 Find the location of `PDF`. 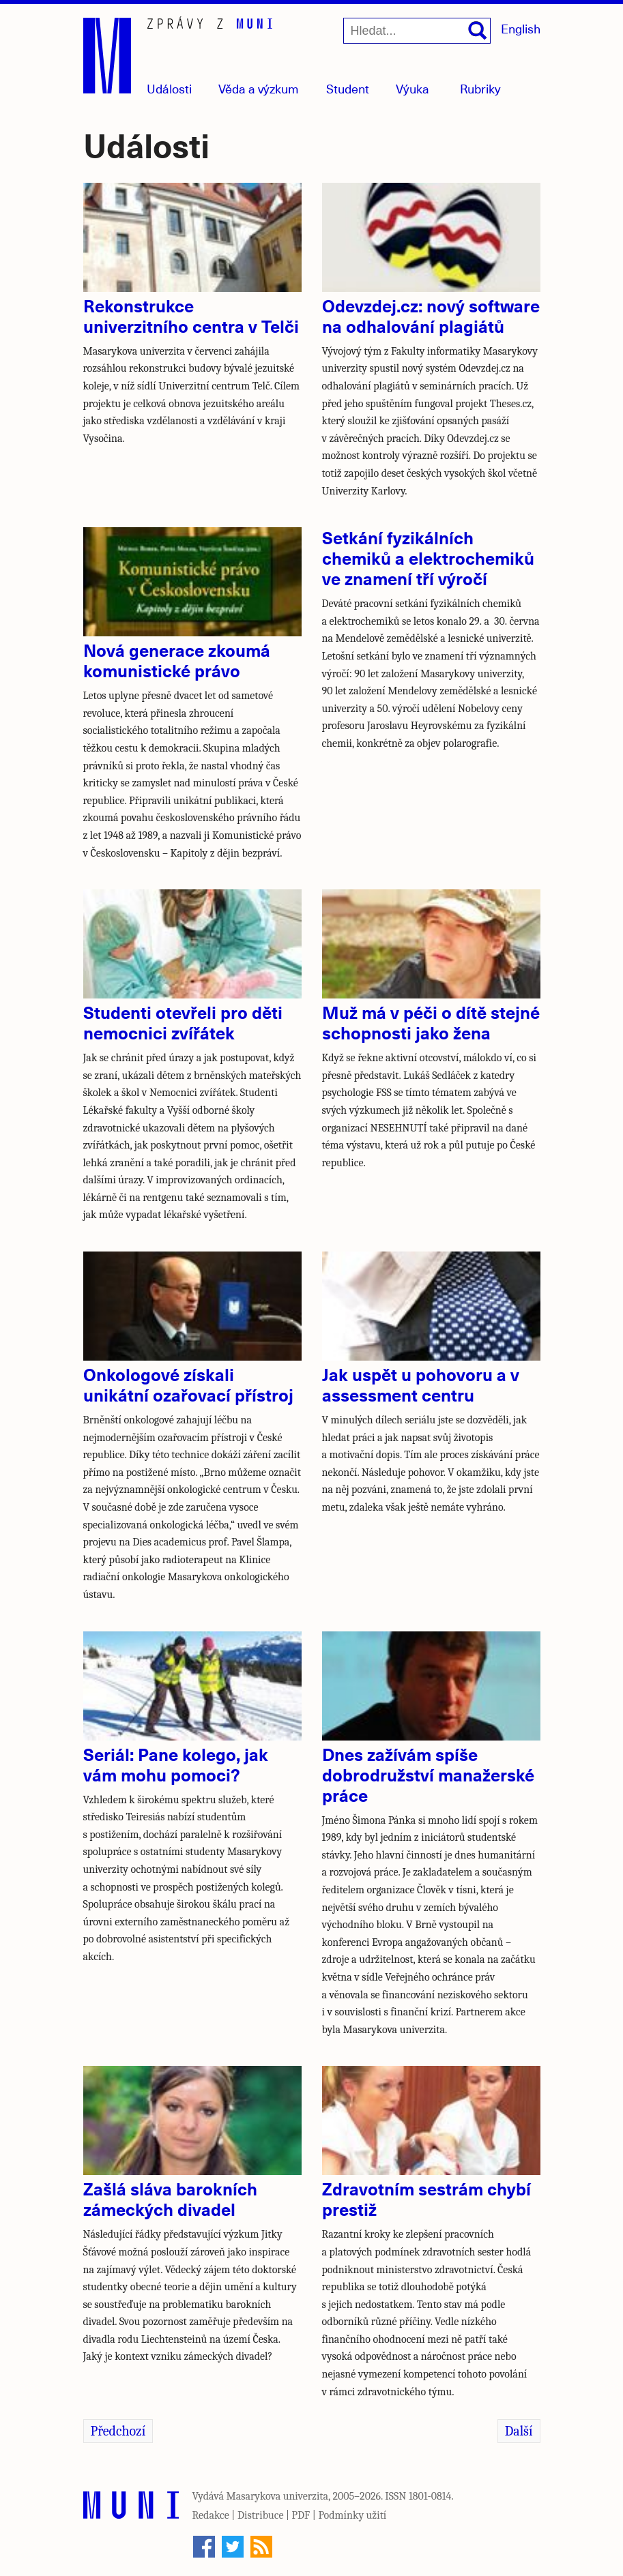

PDF is located at coordinates (301, 2515).